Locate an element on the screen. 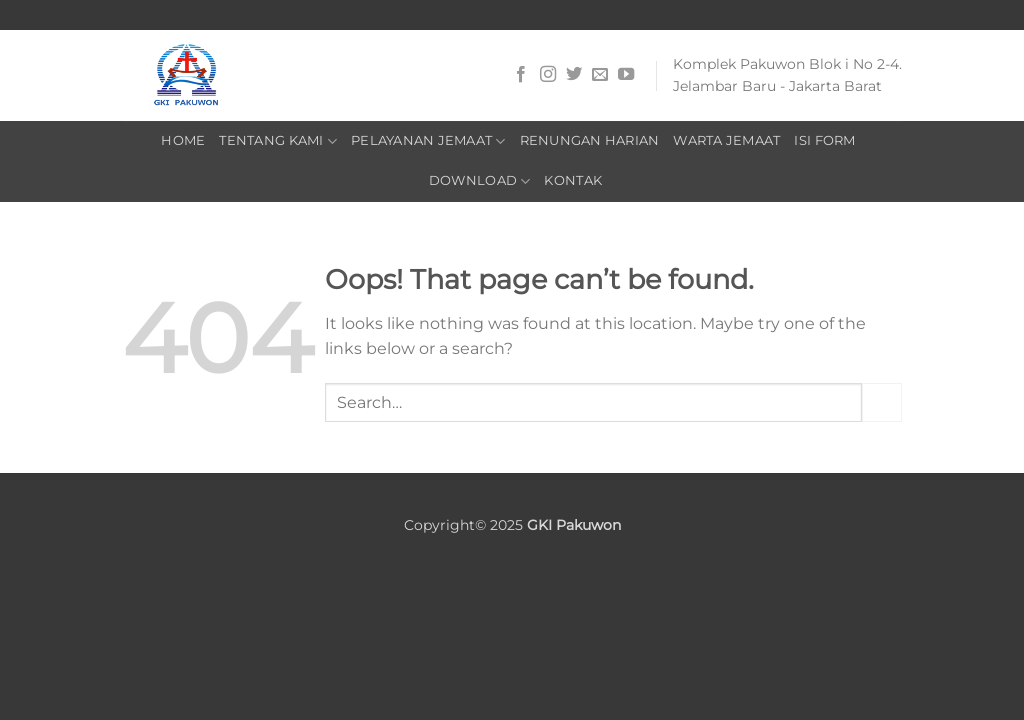 This screenshot has width=1024, height=720. [Follow on YouTube] is located at coordinates (626, 75).